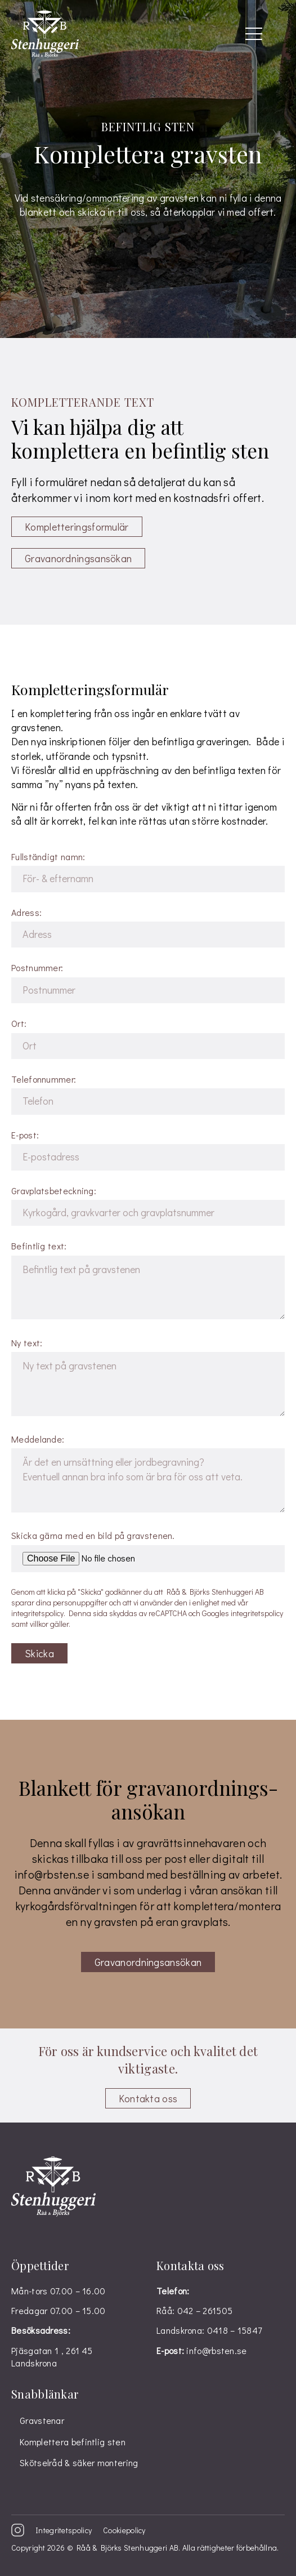 The width and height of the screenshot is (296, 2576). What do you see at coordinates (148, 1474) in the screenshot?
I see `Meddelande:` at bounding box center [148, 1474].